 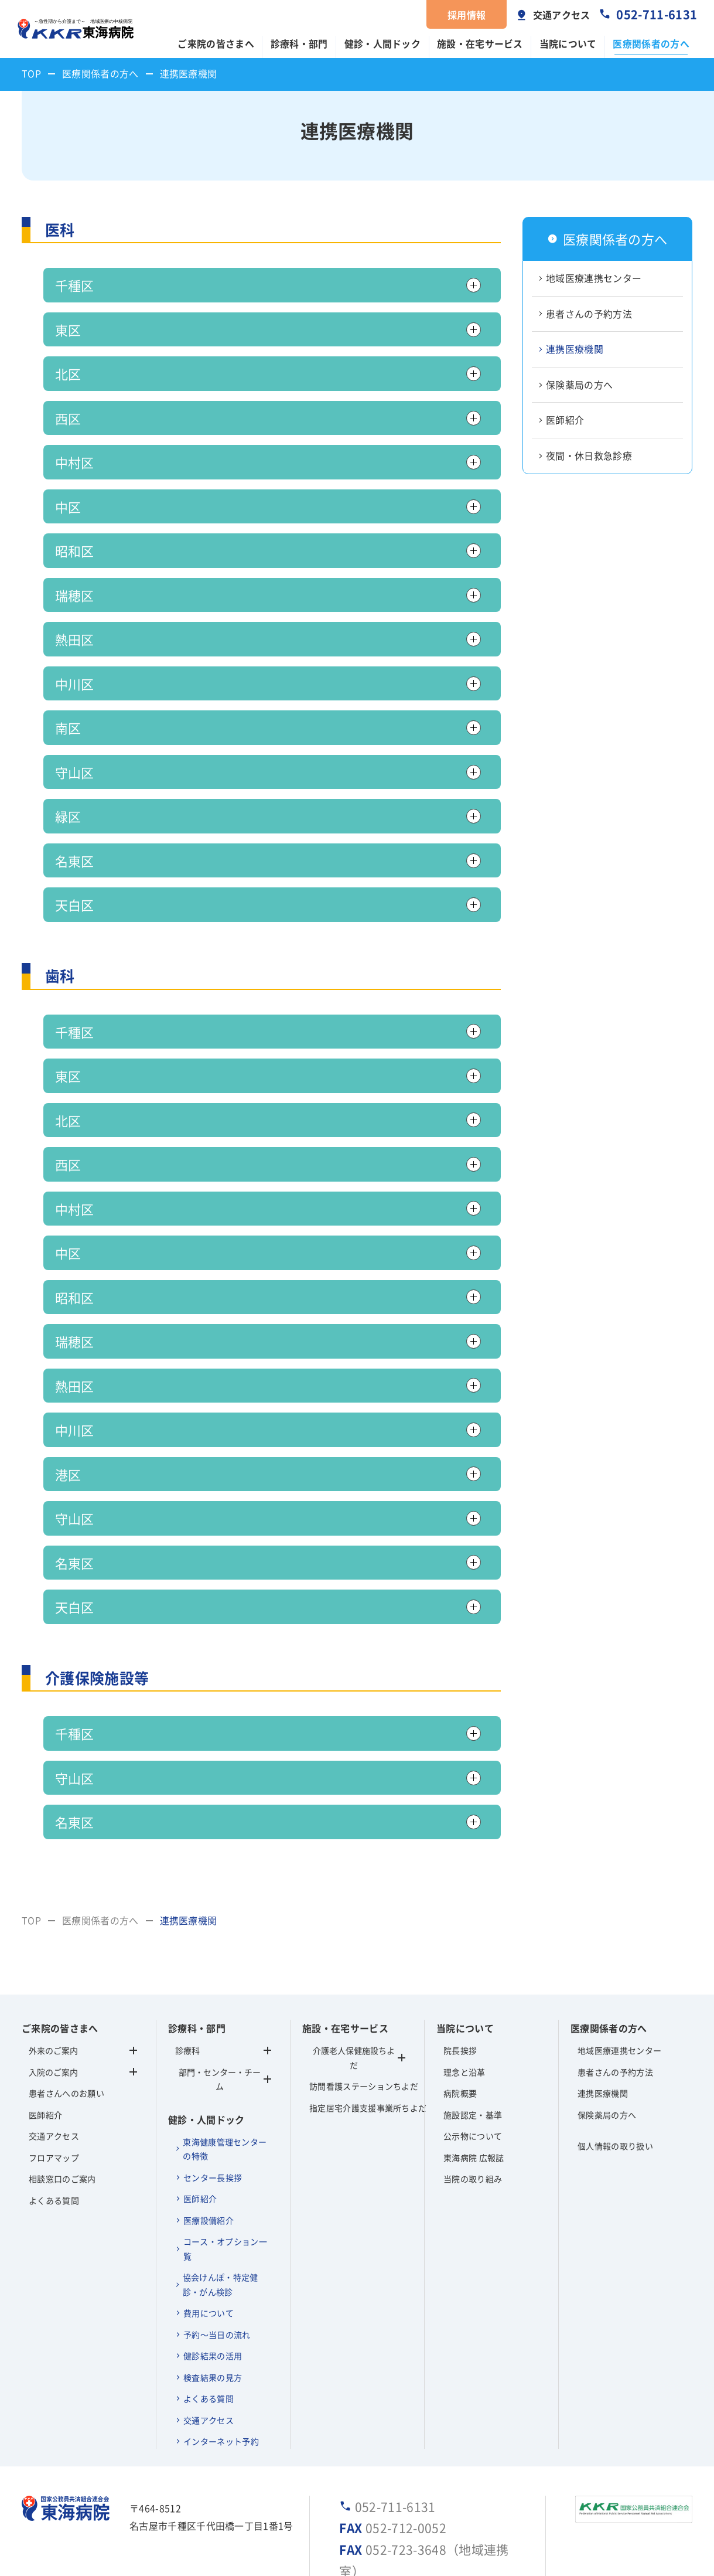 I want to click on 個人情報の取り扱い, so click(x=615, y=2146).